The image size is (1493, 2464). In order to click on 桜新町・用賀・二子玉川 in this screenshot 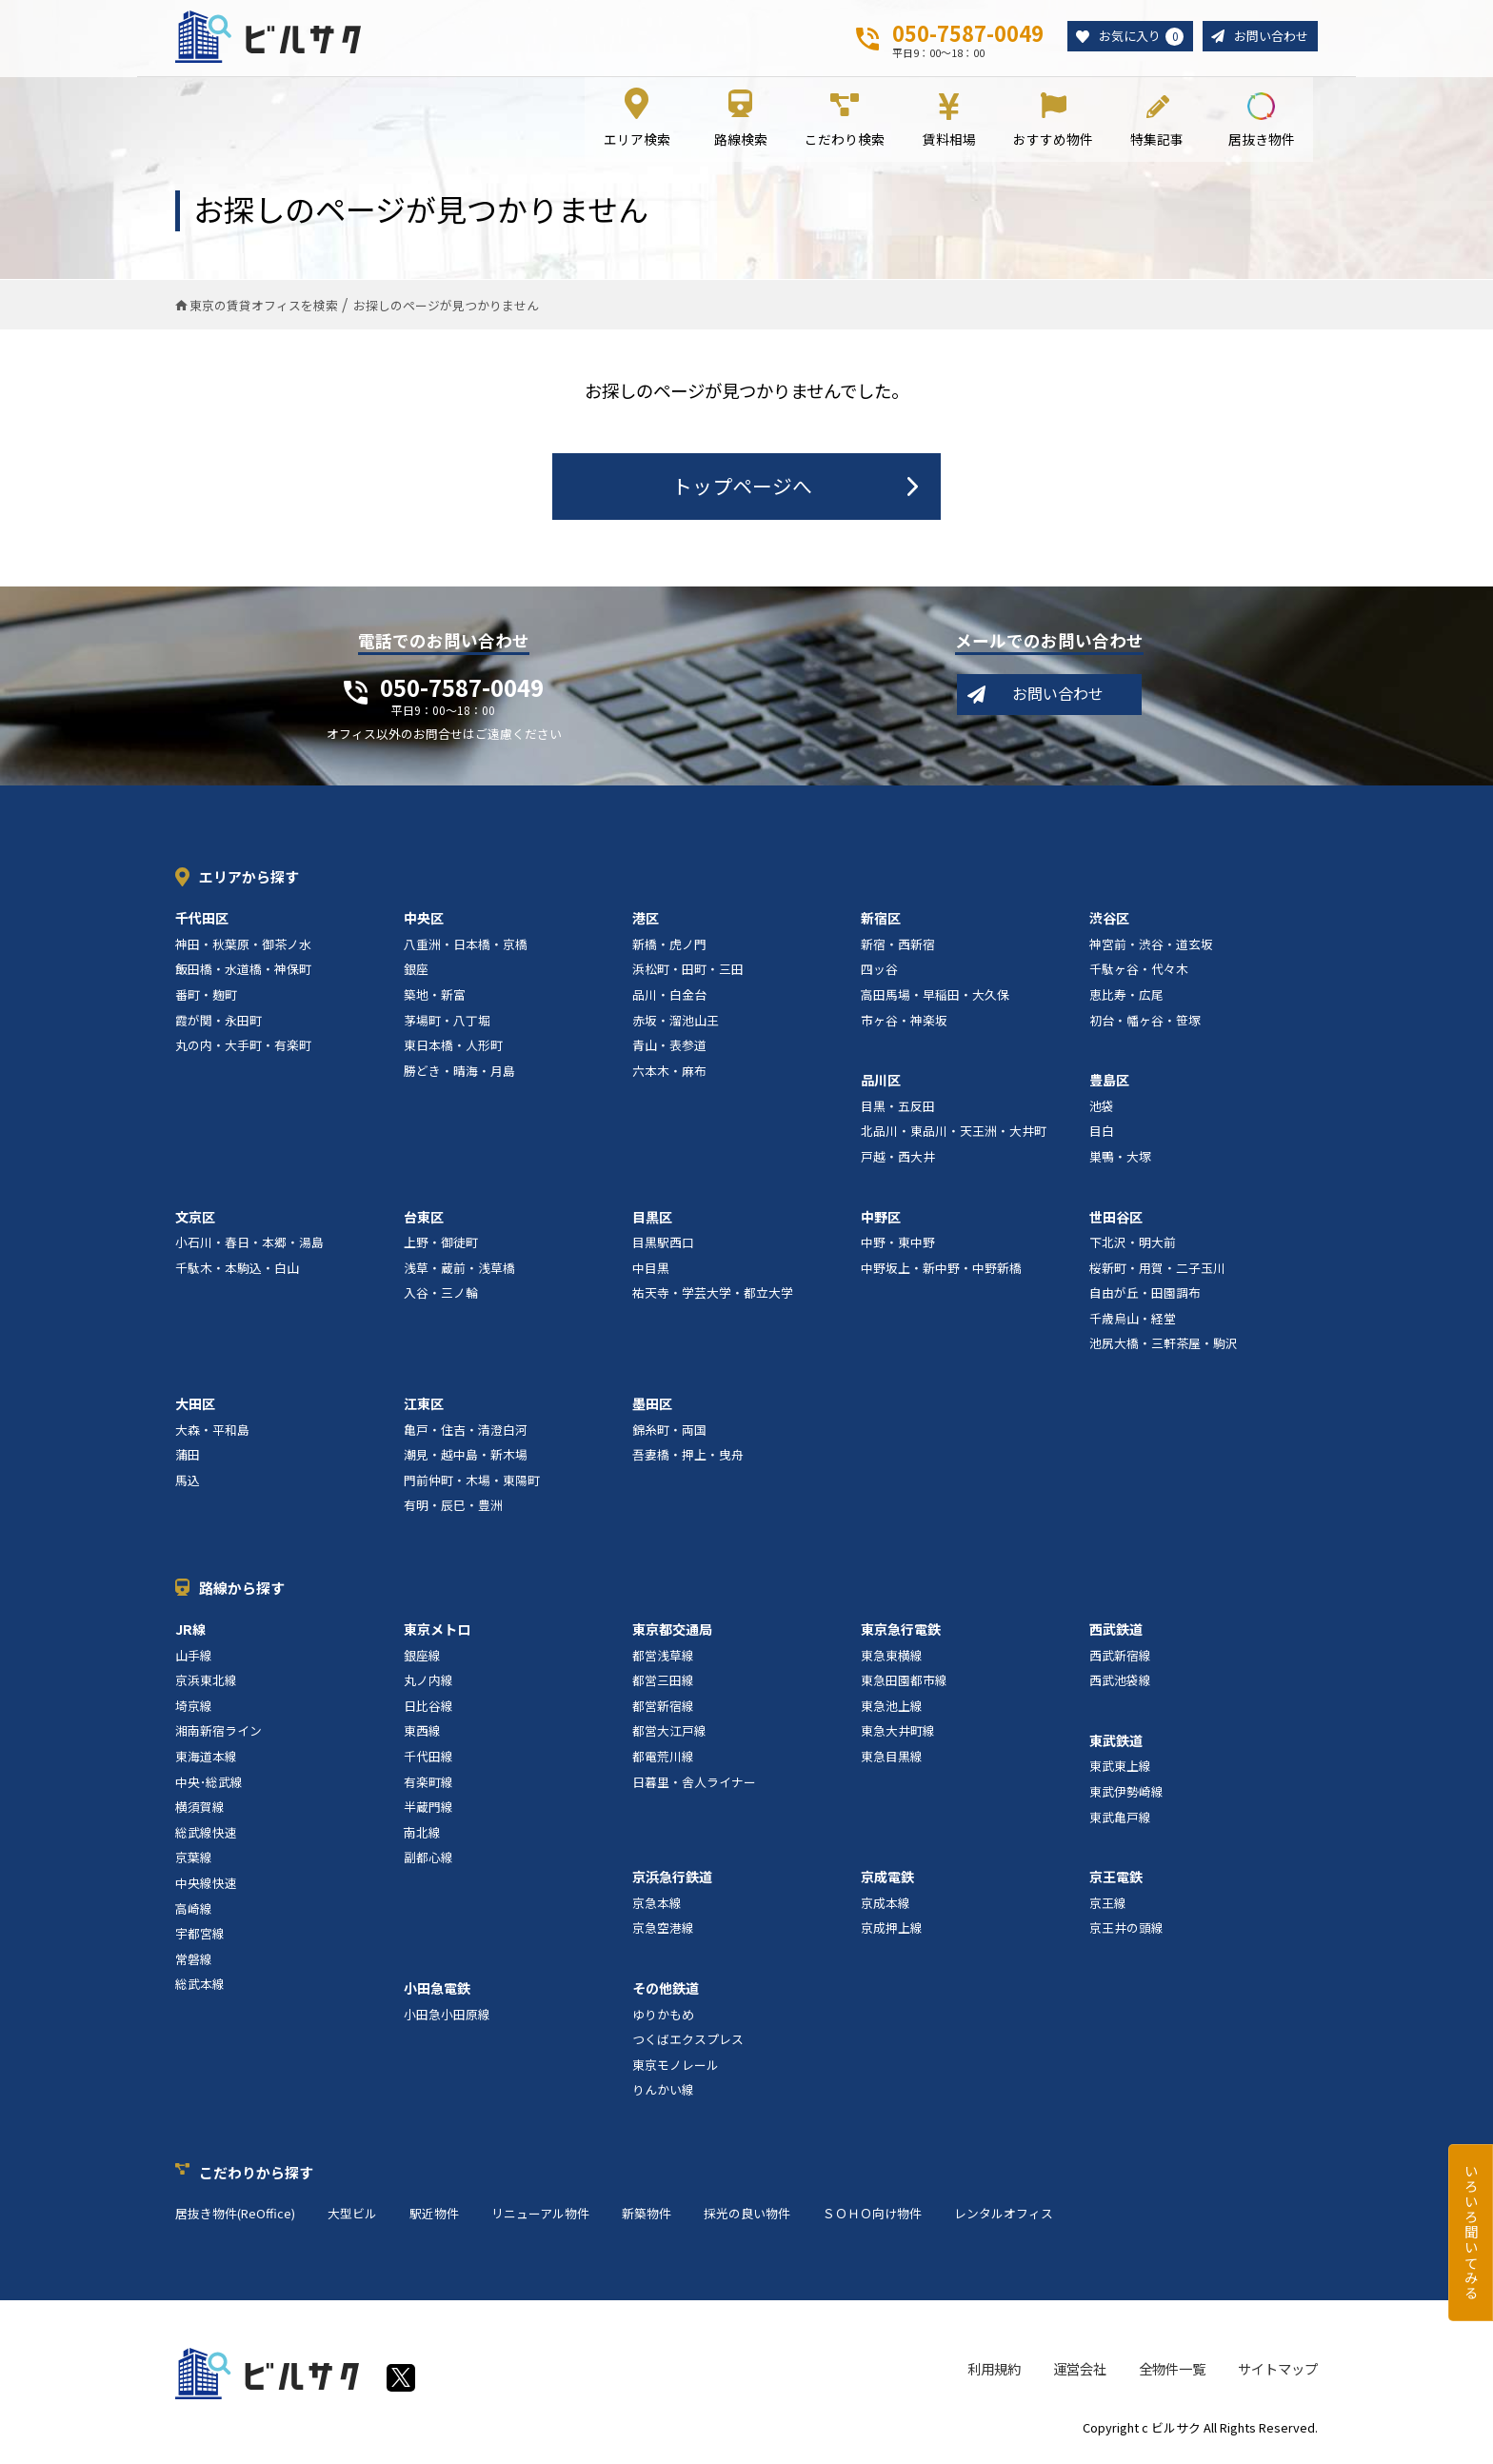, I will do `click(1157, 1271)`.